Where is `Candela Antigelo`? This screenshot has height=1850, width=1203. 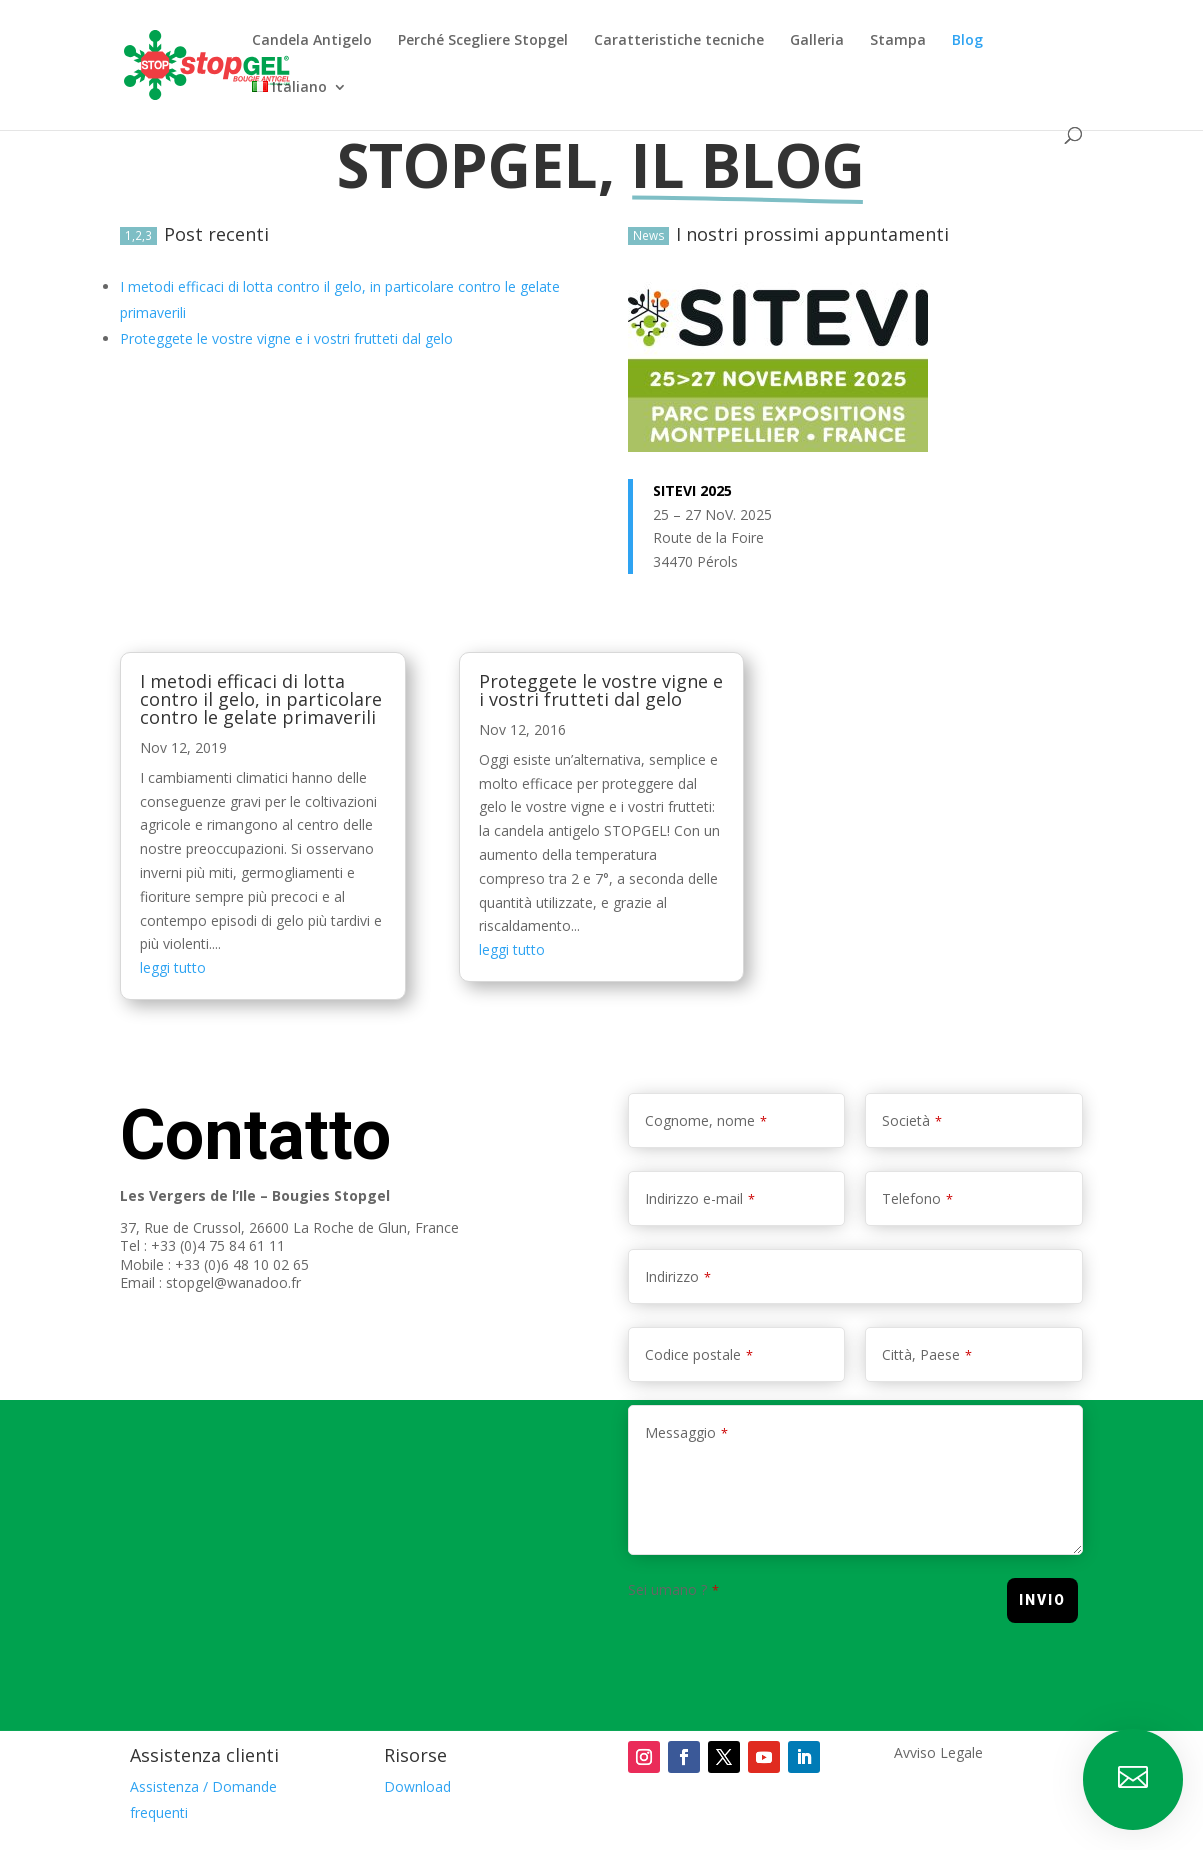 Candela Antigelo is located at coordinates (312, 41).